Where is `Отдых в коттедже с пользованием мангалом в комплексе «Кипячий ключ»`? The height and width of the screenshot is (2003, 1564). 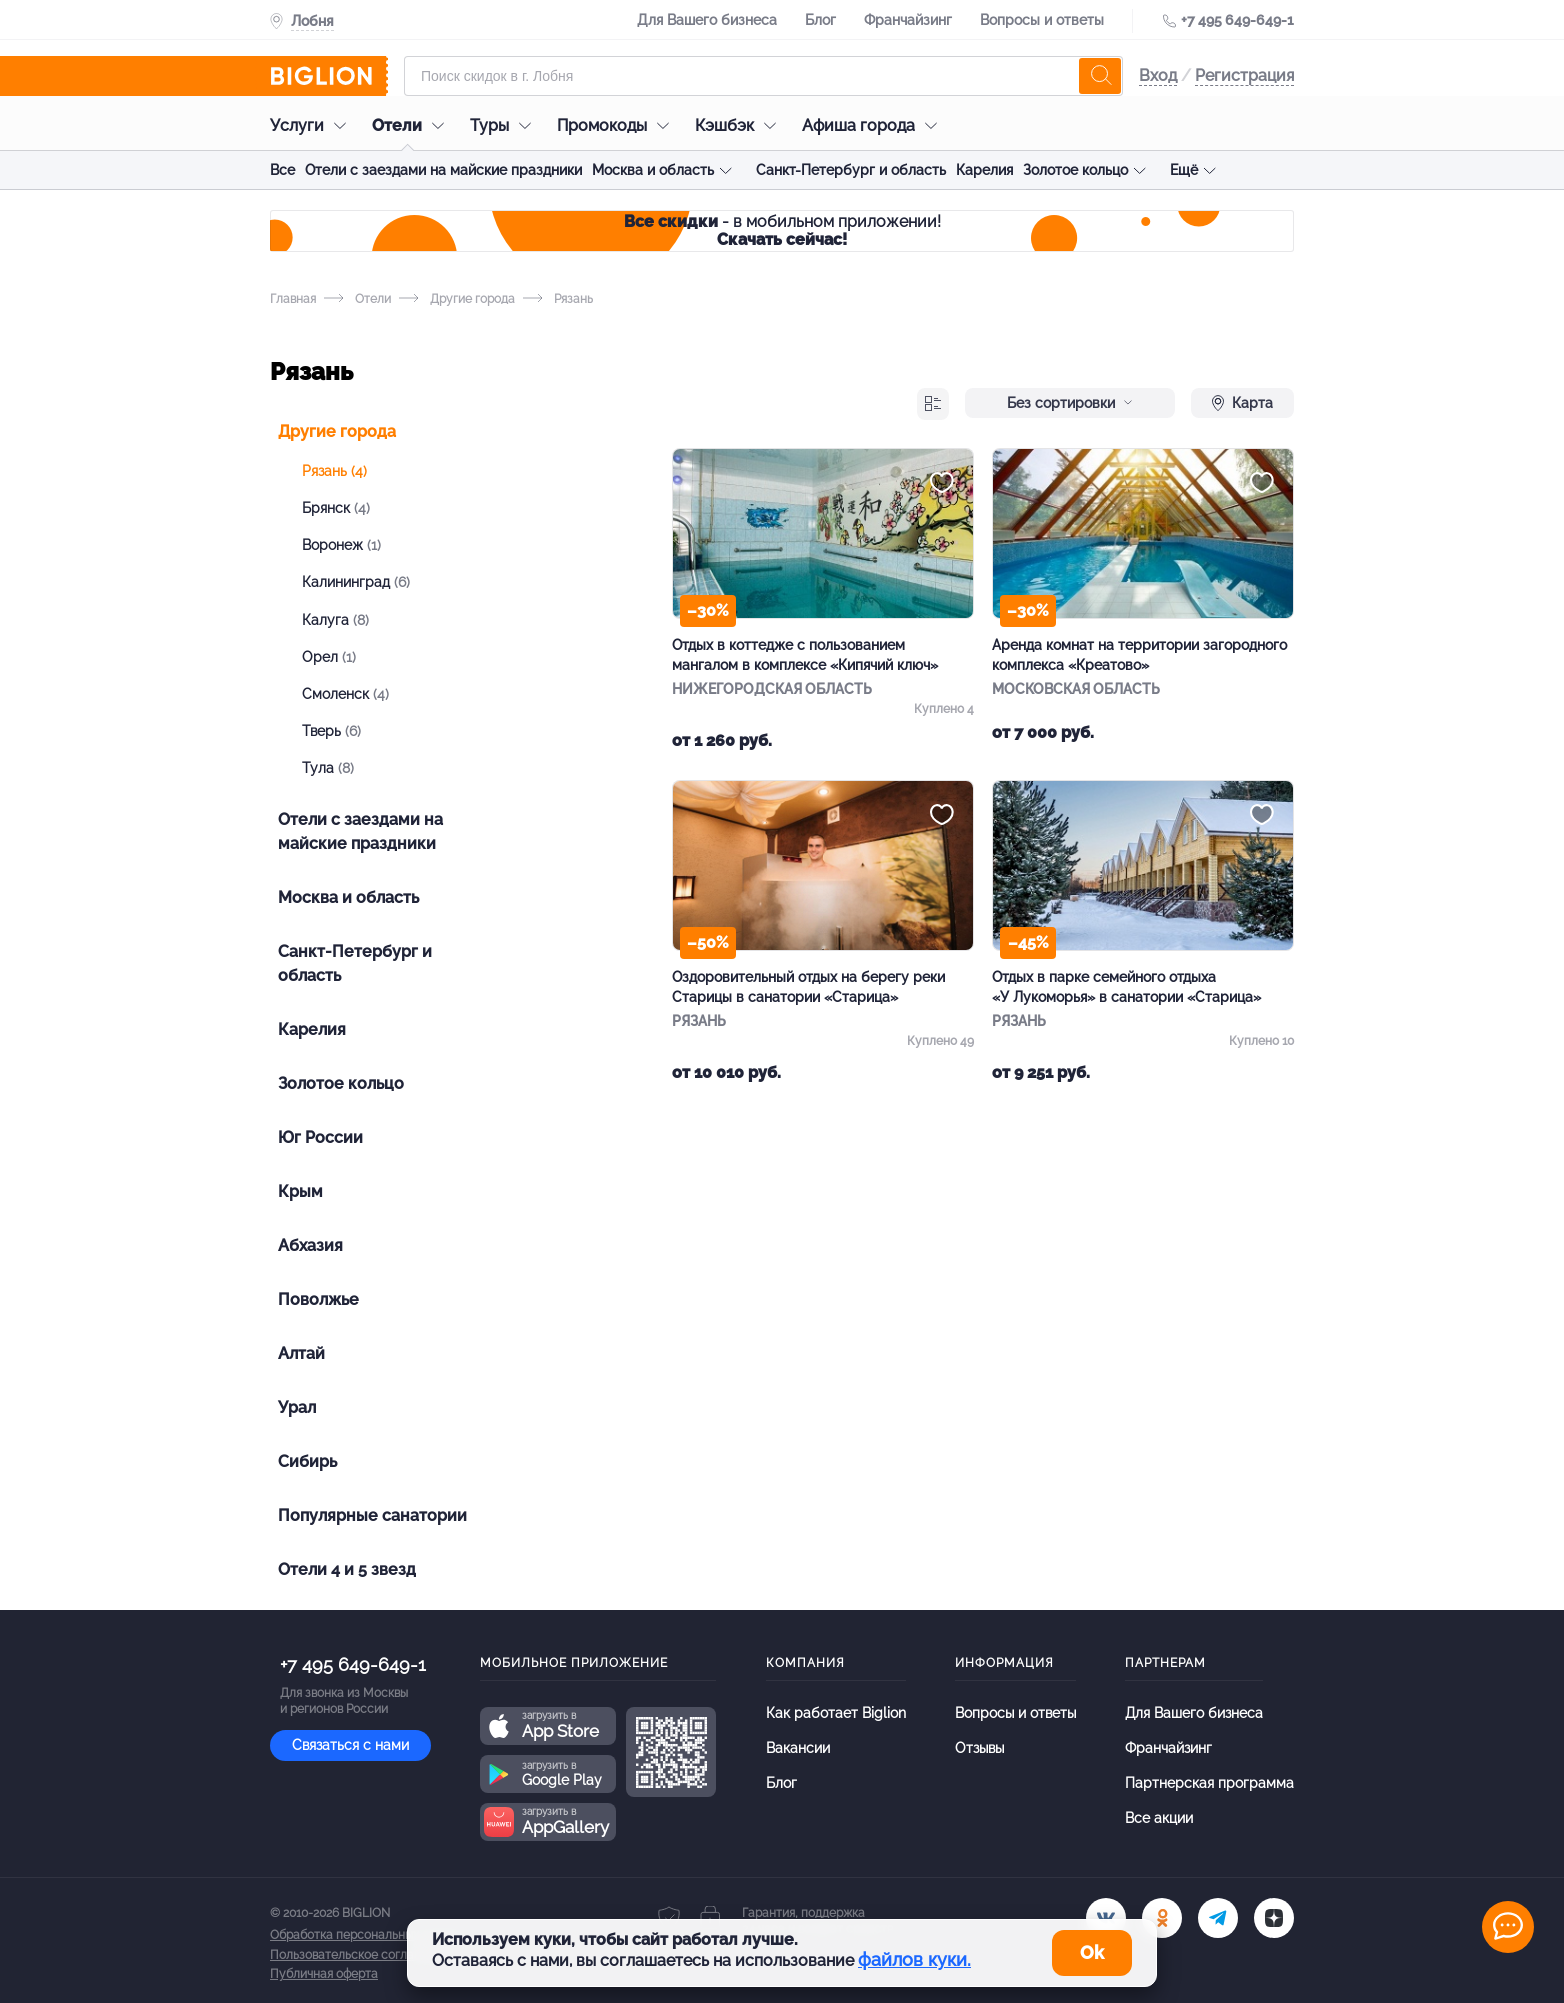 Отдых в коттедже с пользованием мангалом в комплексе «Кипячий ключ» is located at coordinates (805, 655).